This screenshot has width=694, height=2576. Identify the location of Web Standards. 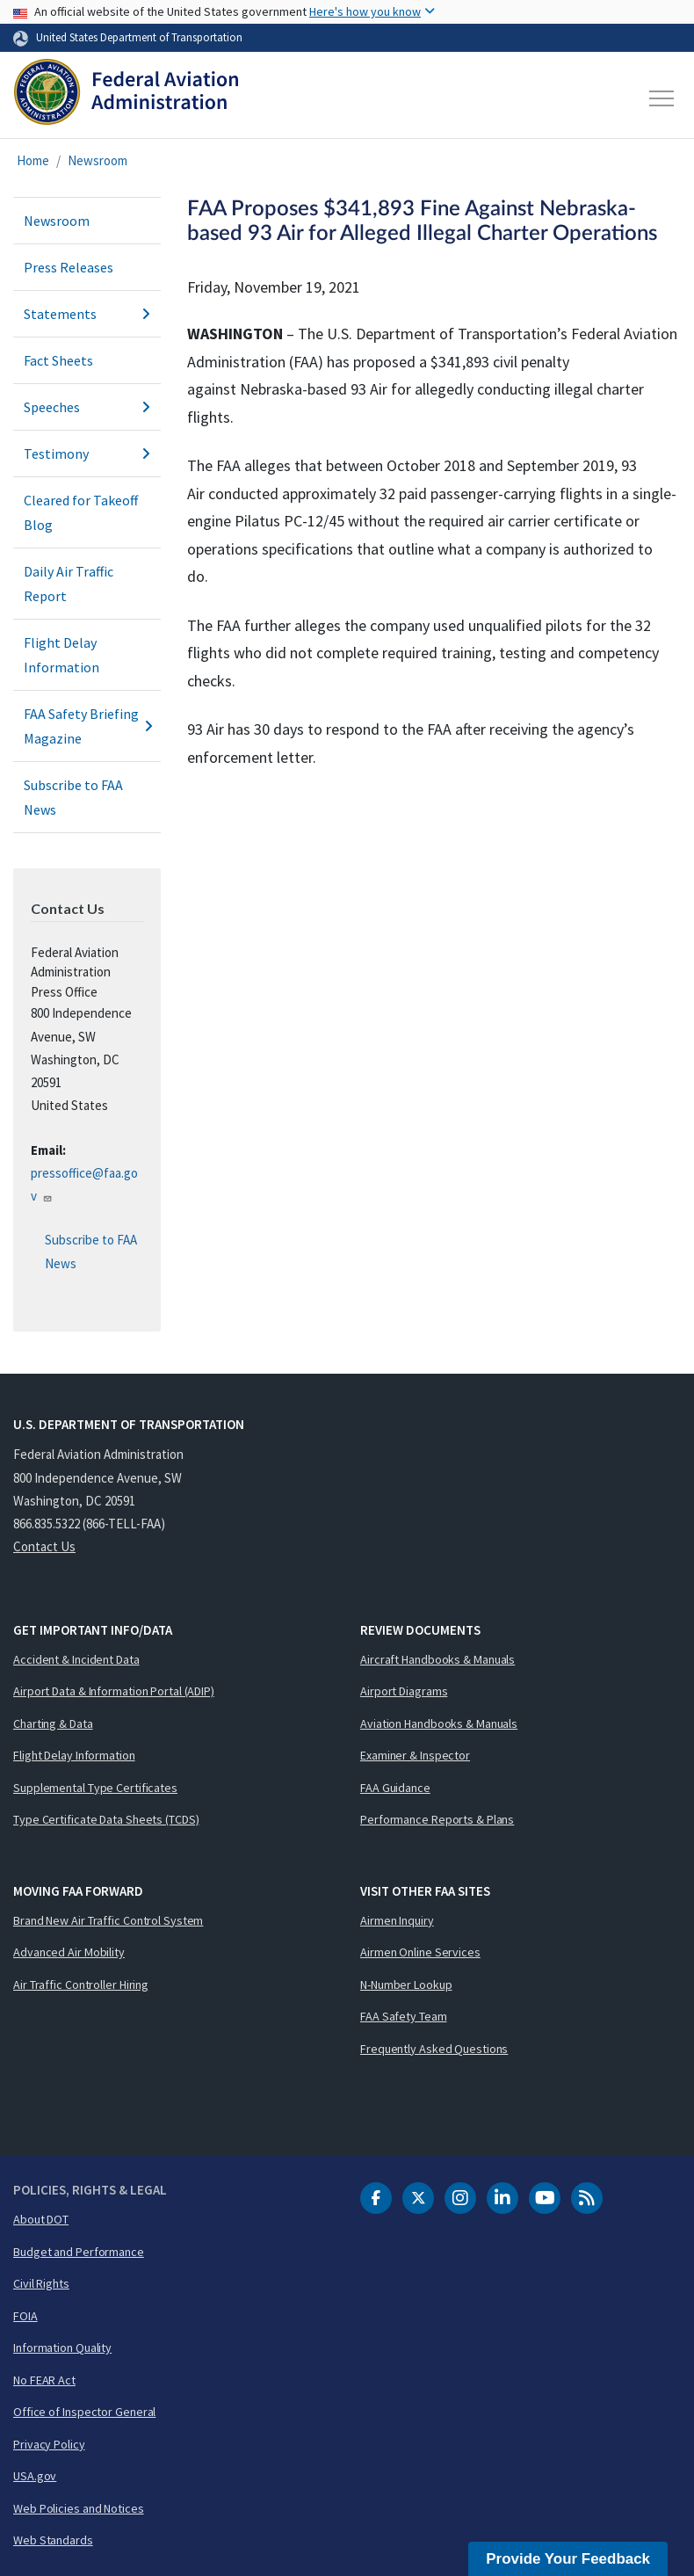
(53, 2540).